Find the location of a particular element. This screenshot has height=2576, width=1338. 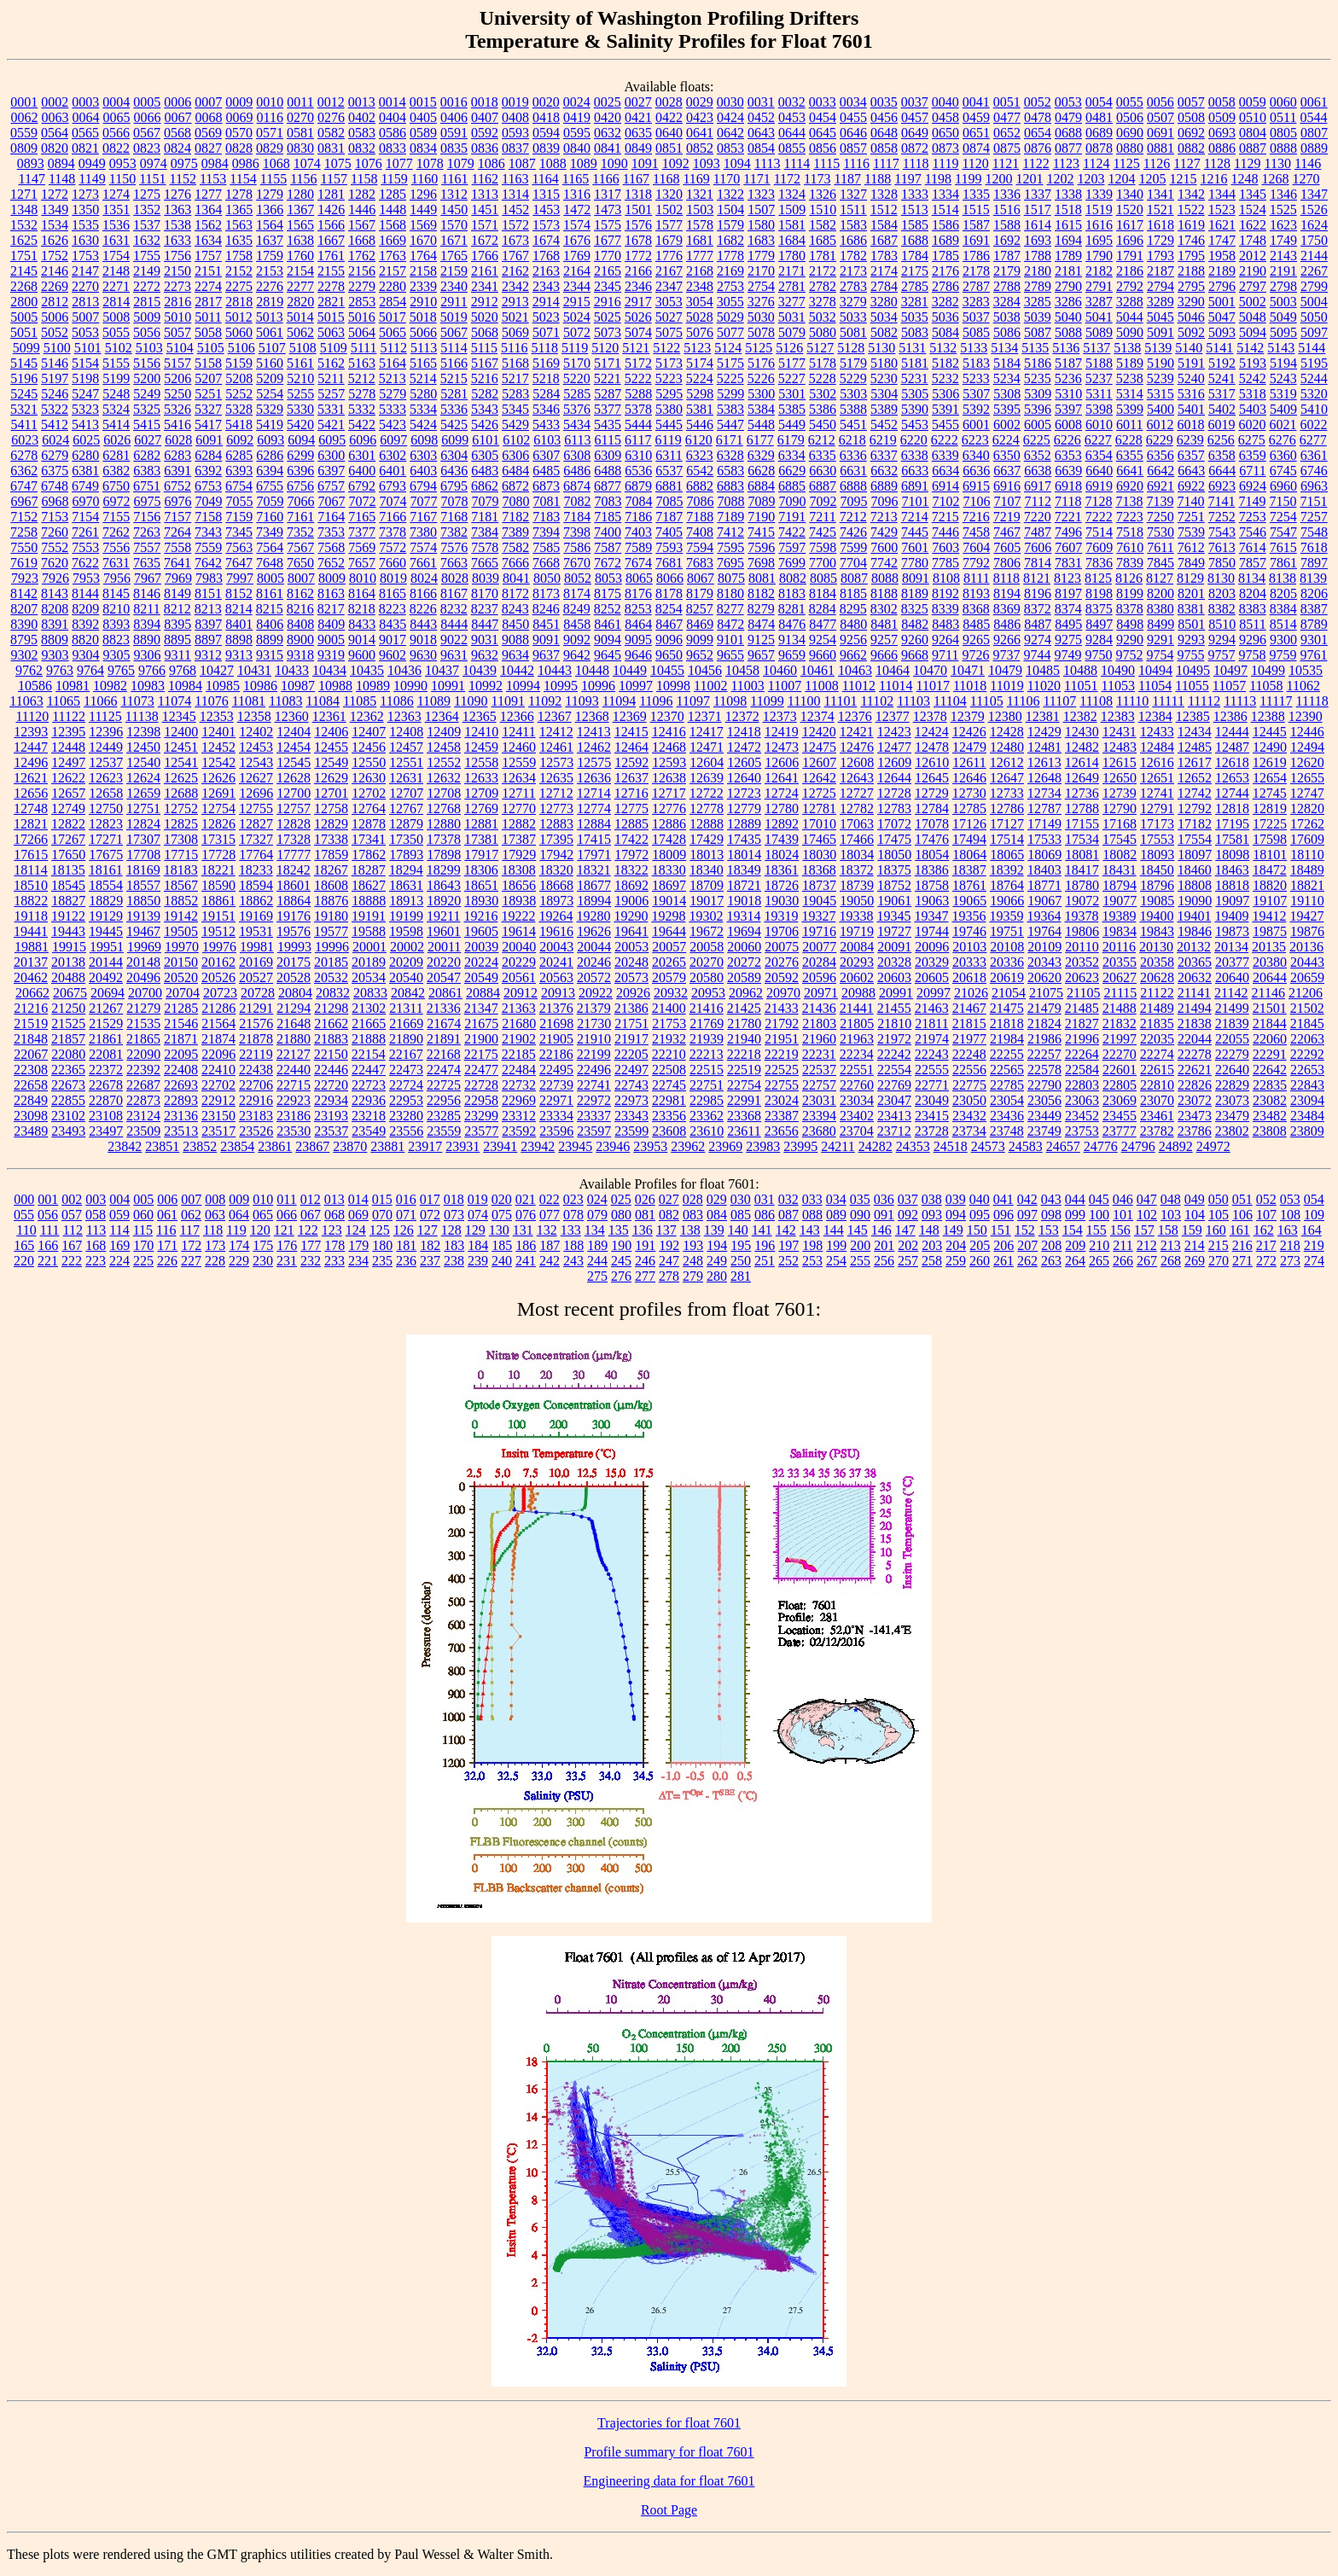

20632 is located at coordinates (1195, 977).